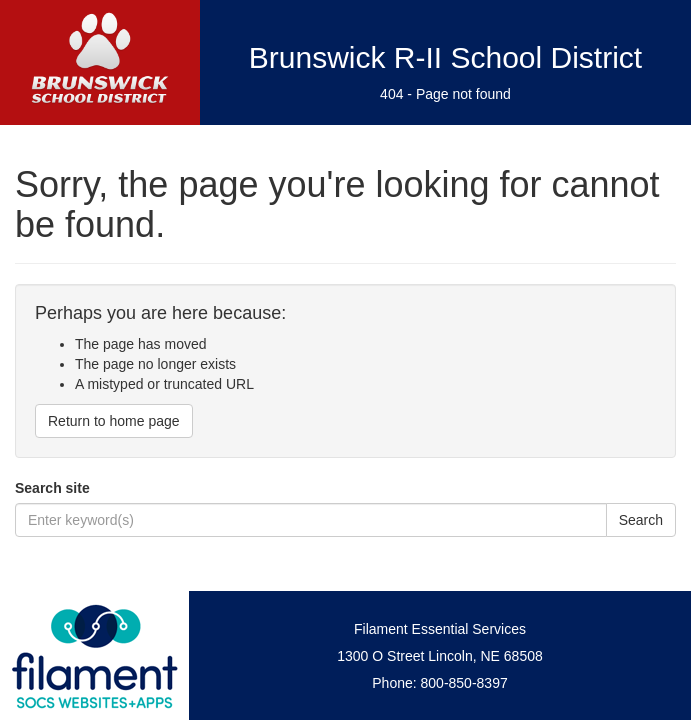  What do you see at coordinates (114, 421) in the screenshot?
I see `Return to home page` at bounding box center [114, 421].